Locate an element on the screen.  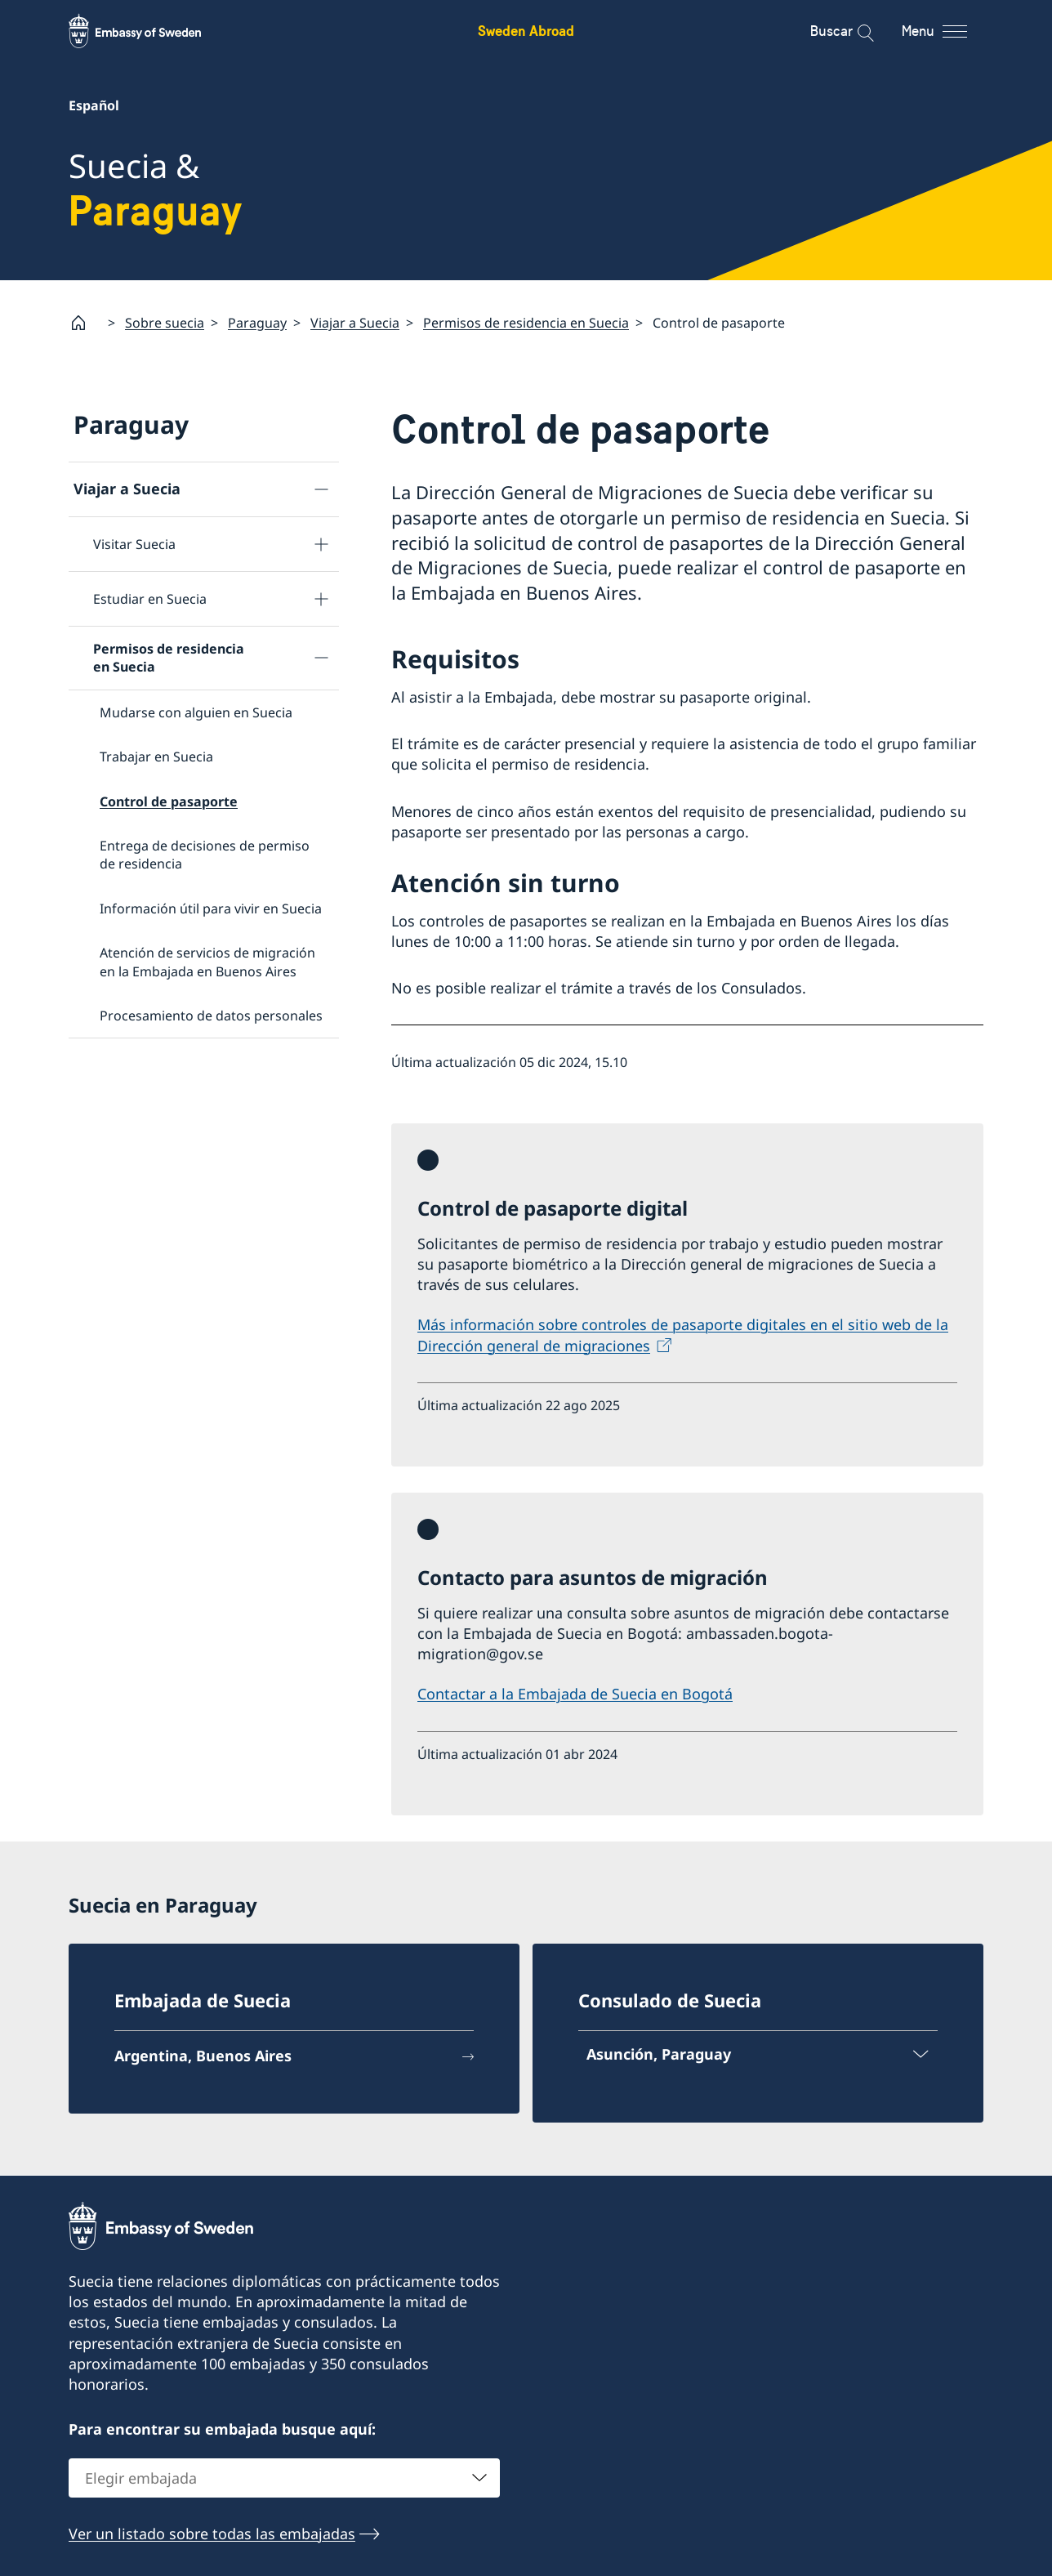
Viajar a Suecia is located at coordinates (354, 323).